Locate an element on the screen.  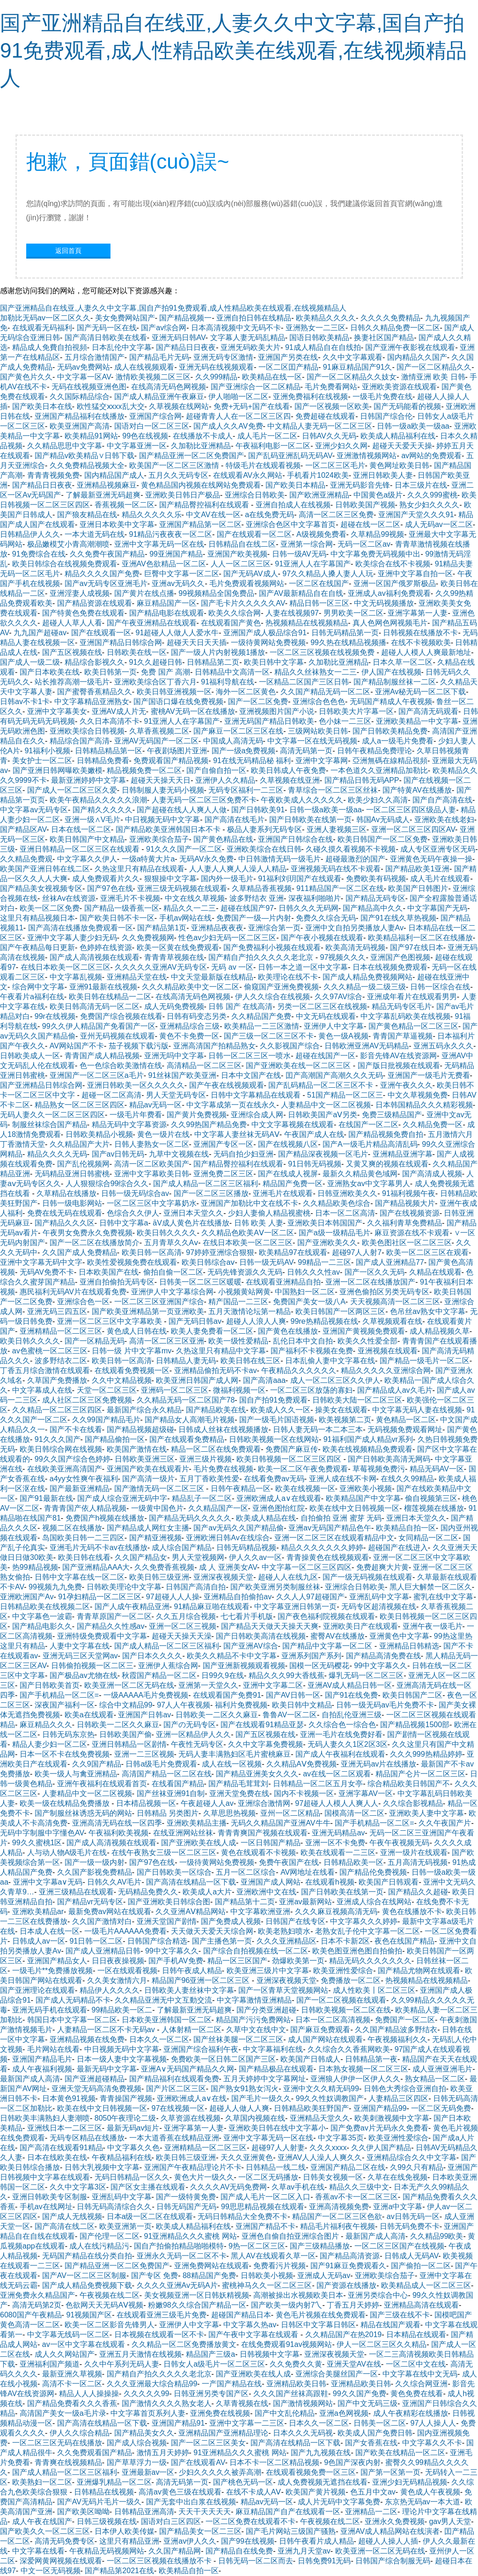
国产精品中文字幕一区二区 is located at coordinates (328, 1646).